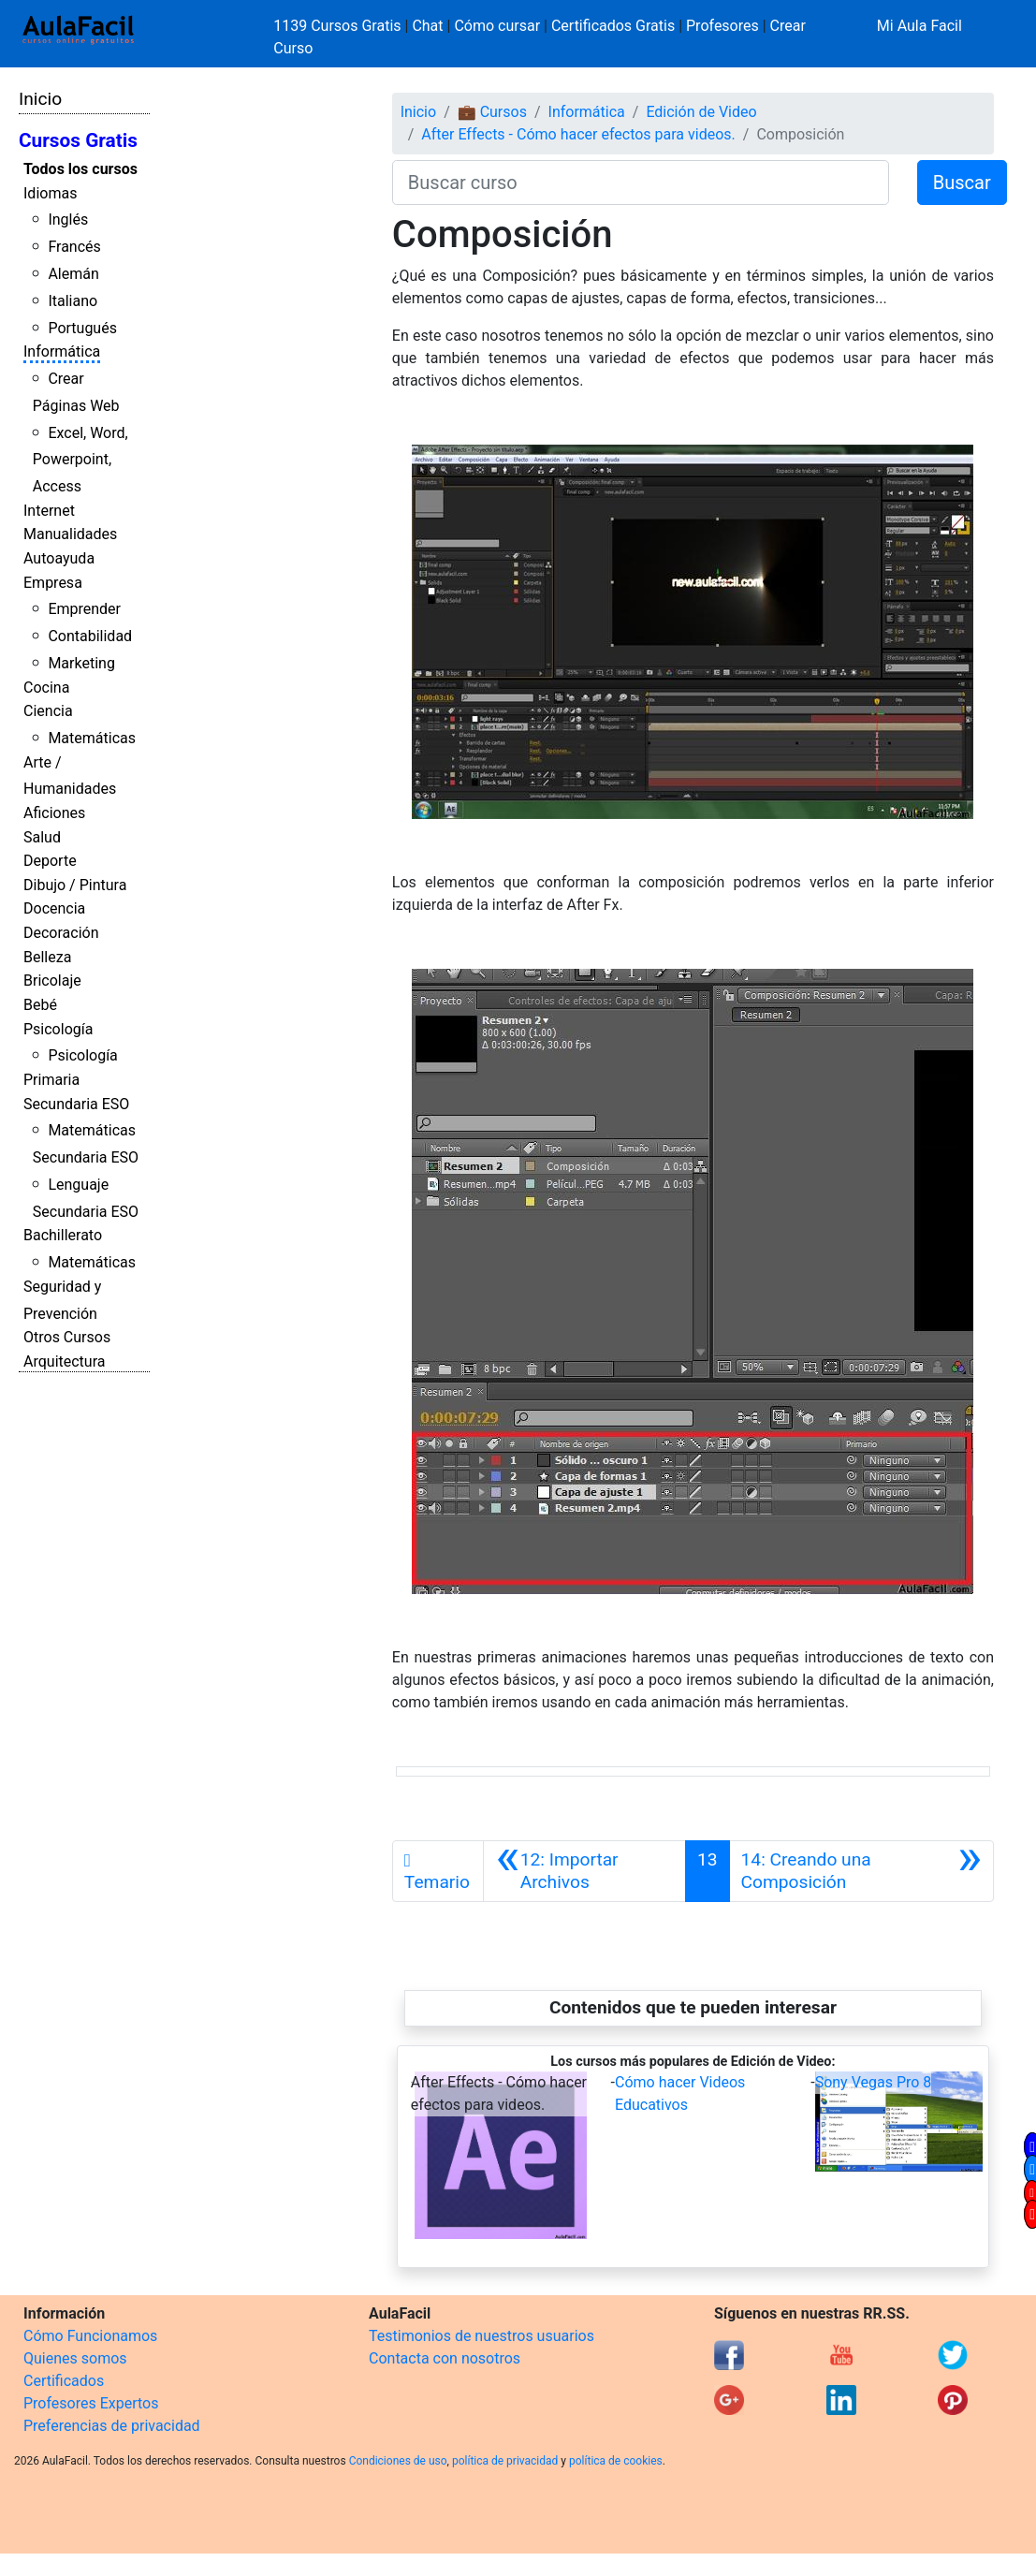 The image size is (1036, 2576). Describe the element at coordinates (48, 711) in the screenshot. I see `Ciencia` at that location.